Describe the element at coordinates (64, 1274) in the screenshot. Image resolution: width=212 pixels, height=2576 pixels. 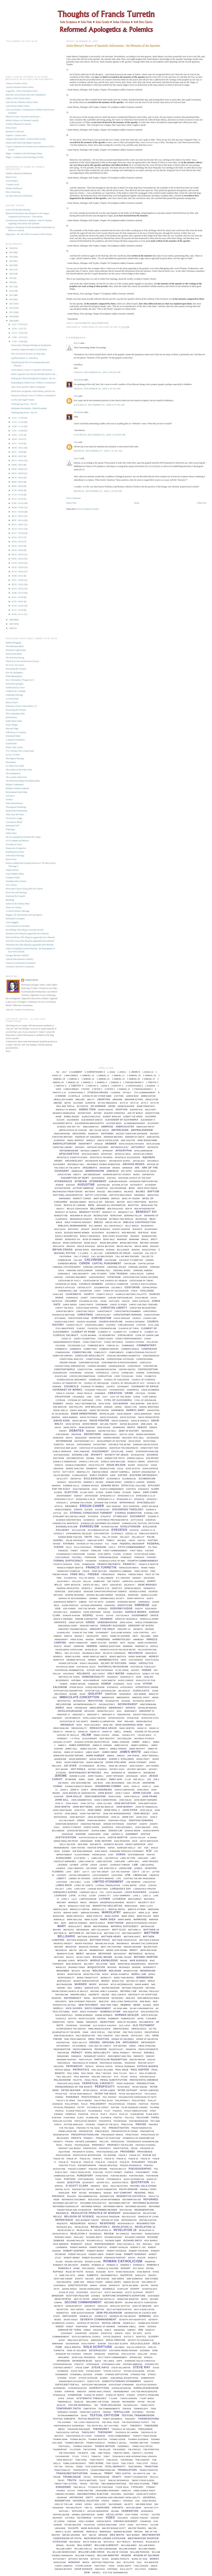
I see `Cardinals` at that location.